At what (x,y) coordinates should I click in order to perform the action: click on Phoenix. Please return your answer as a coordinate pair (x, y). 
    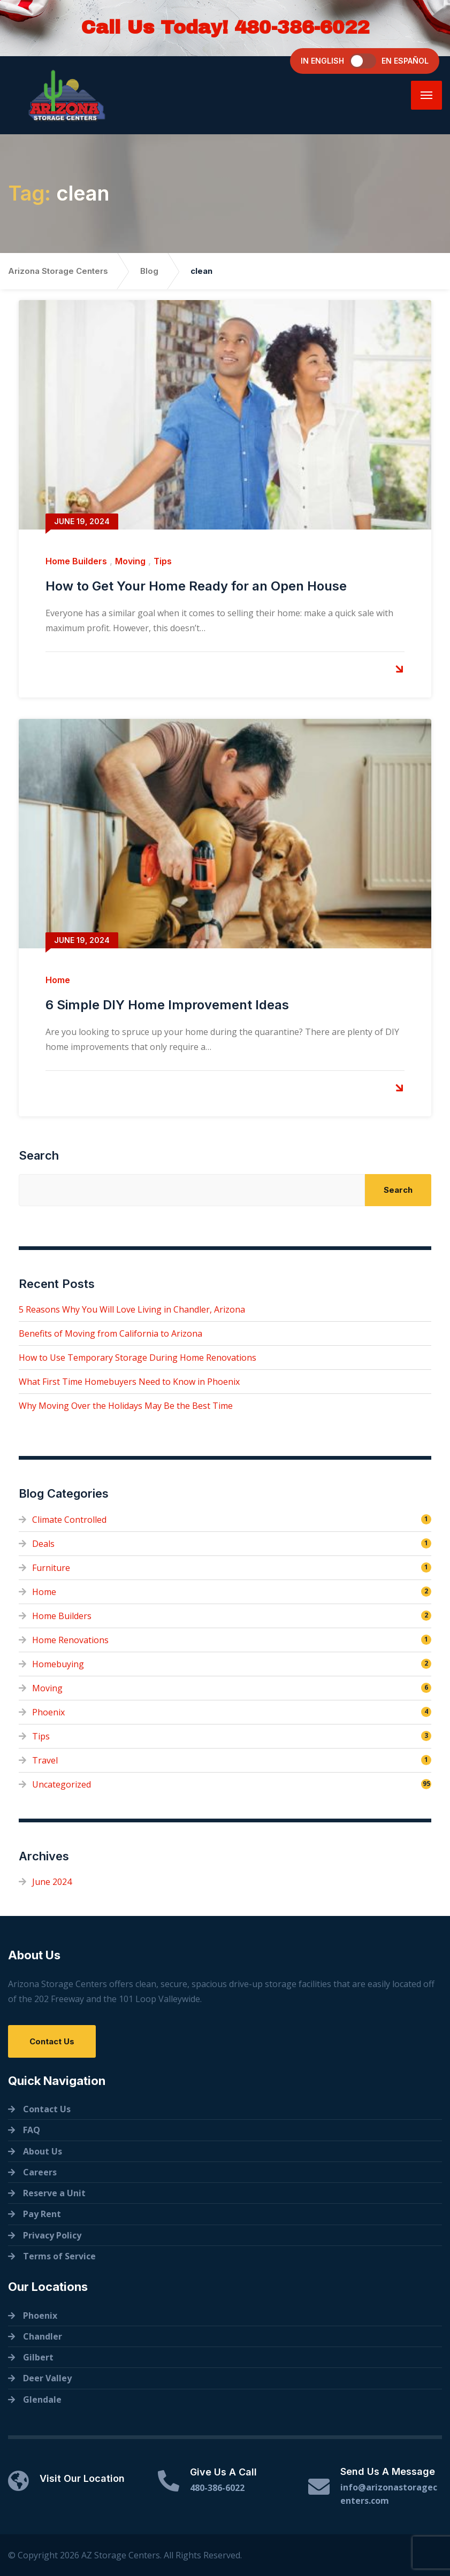
    Looking at the image, I should click on (48, 1712).